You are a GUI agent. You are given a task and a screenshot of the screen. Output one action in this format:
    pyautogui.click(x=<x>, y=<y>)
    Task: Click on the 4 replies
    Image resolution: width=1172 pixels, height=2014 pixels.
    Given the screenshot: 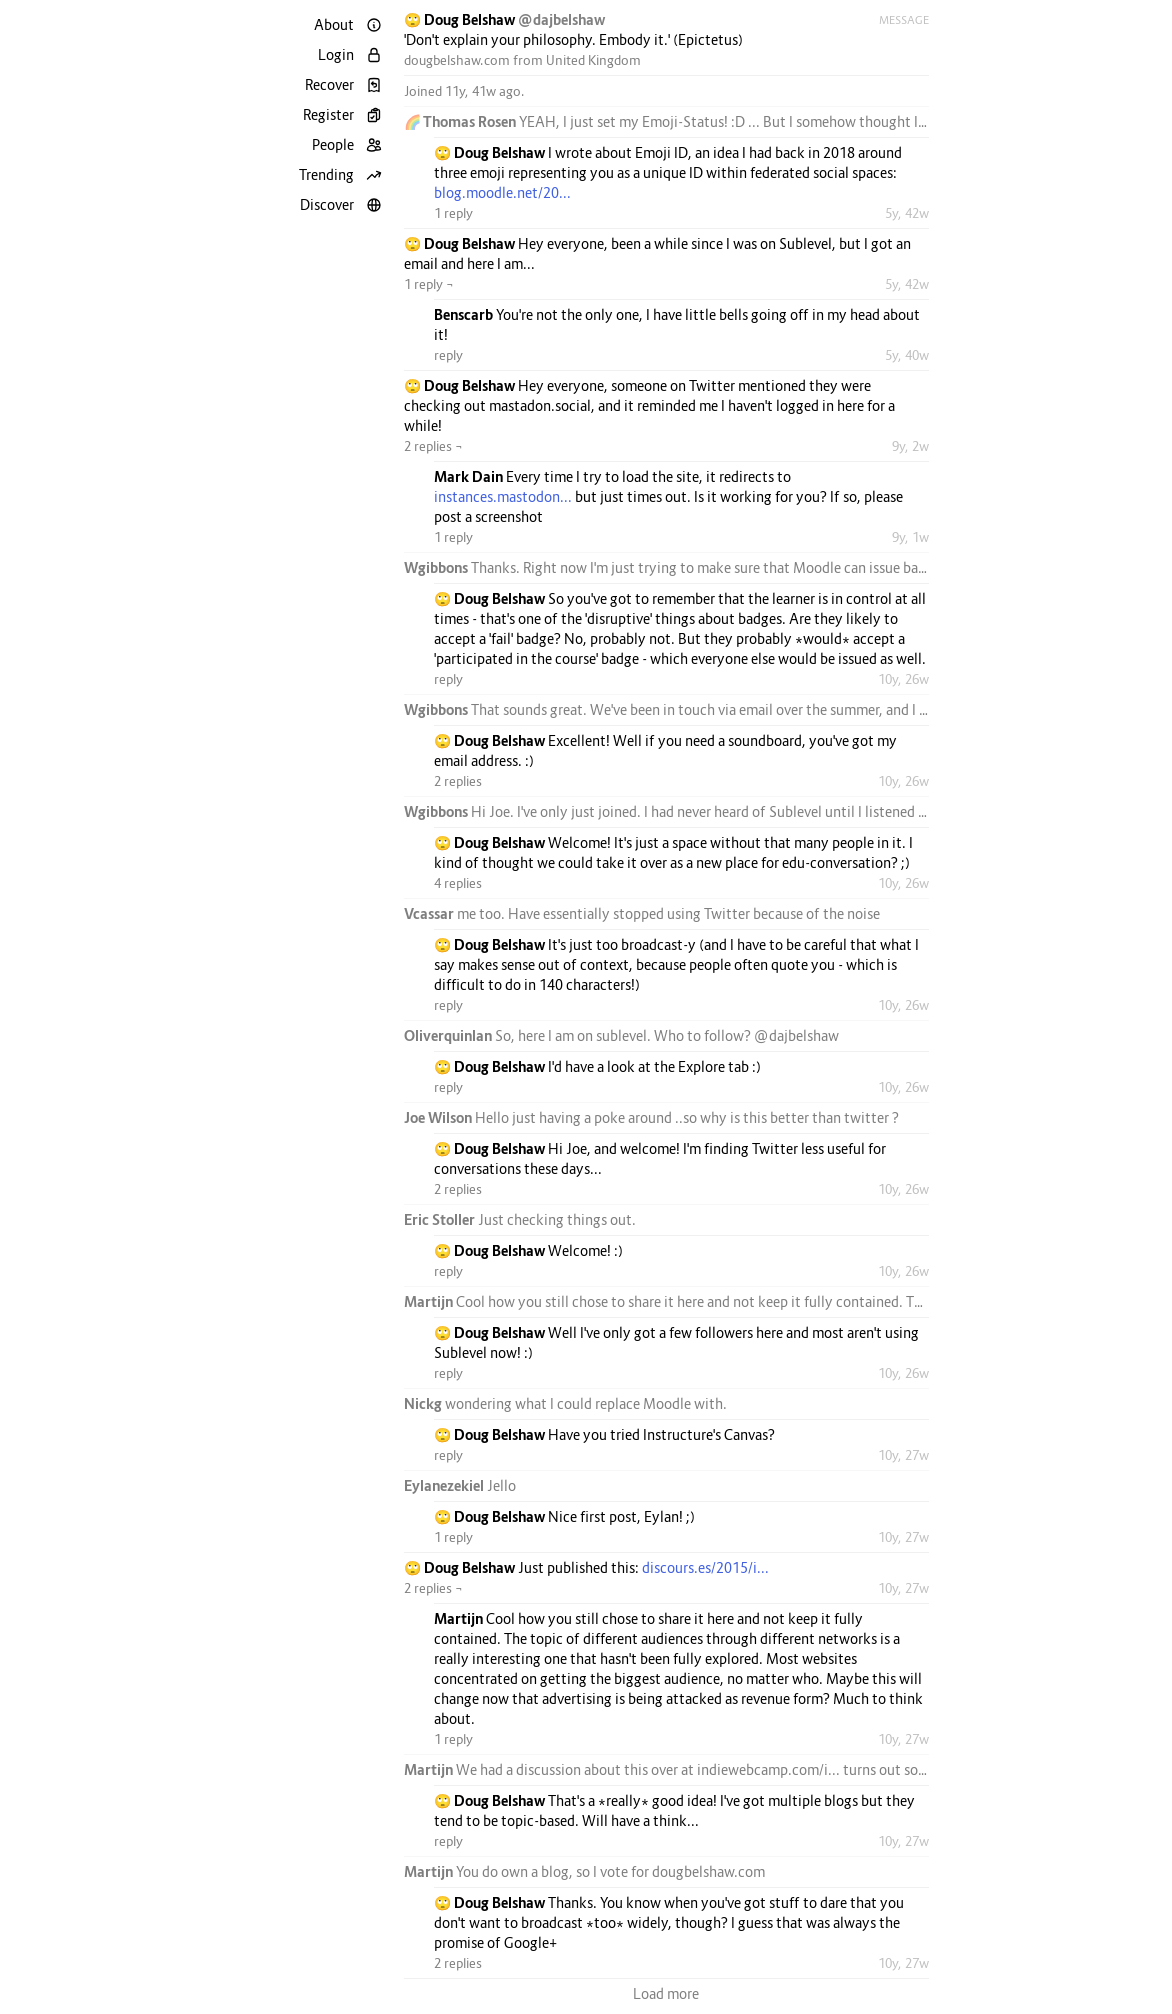 What is the action you would take?
    pyautogui.click(x=458, y=883)
    